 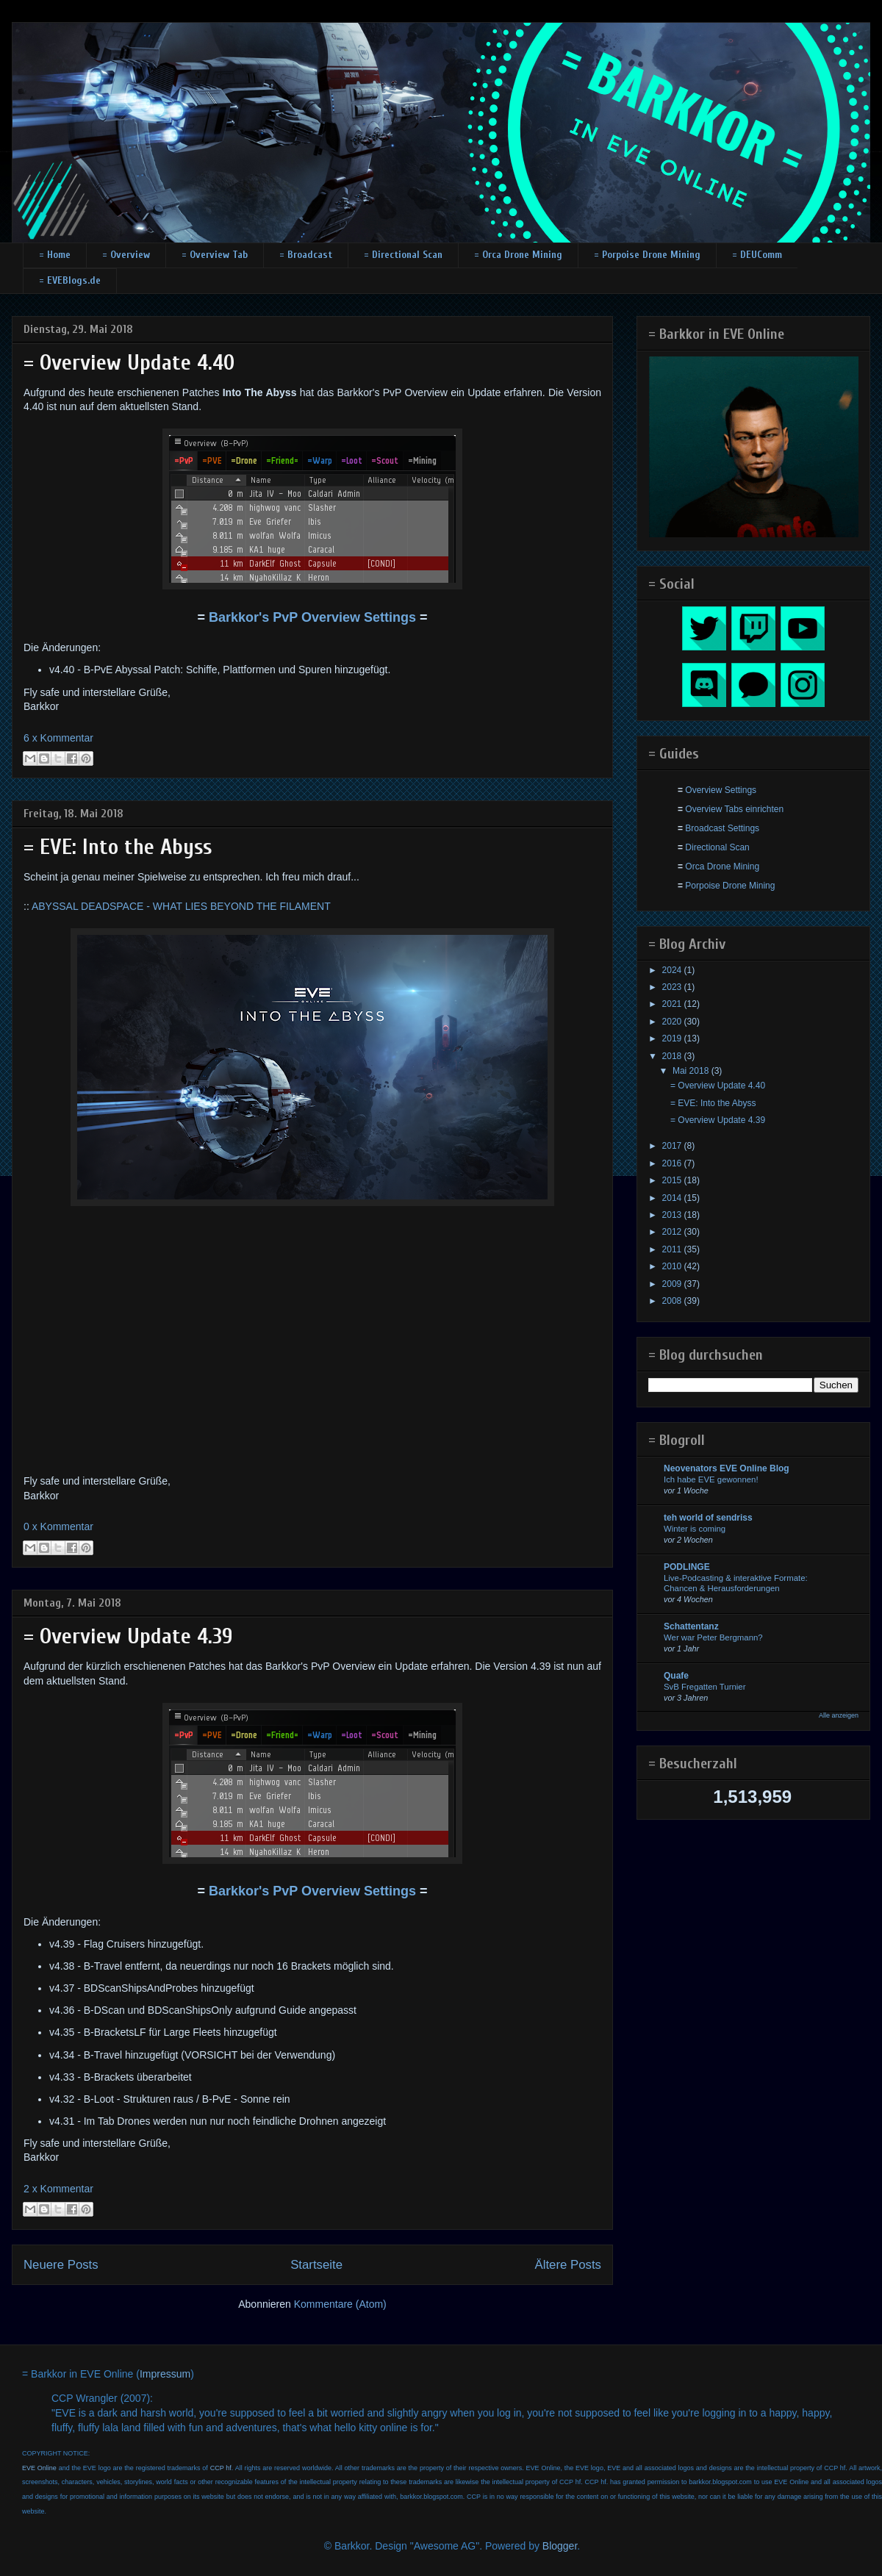 What do you see at coordinates (722, 866) in the screenshot?
I see `Orca Drone Mining` at bounding box center [722, 866].